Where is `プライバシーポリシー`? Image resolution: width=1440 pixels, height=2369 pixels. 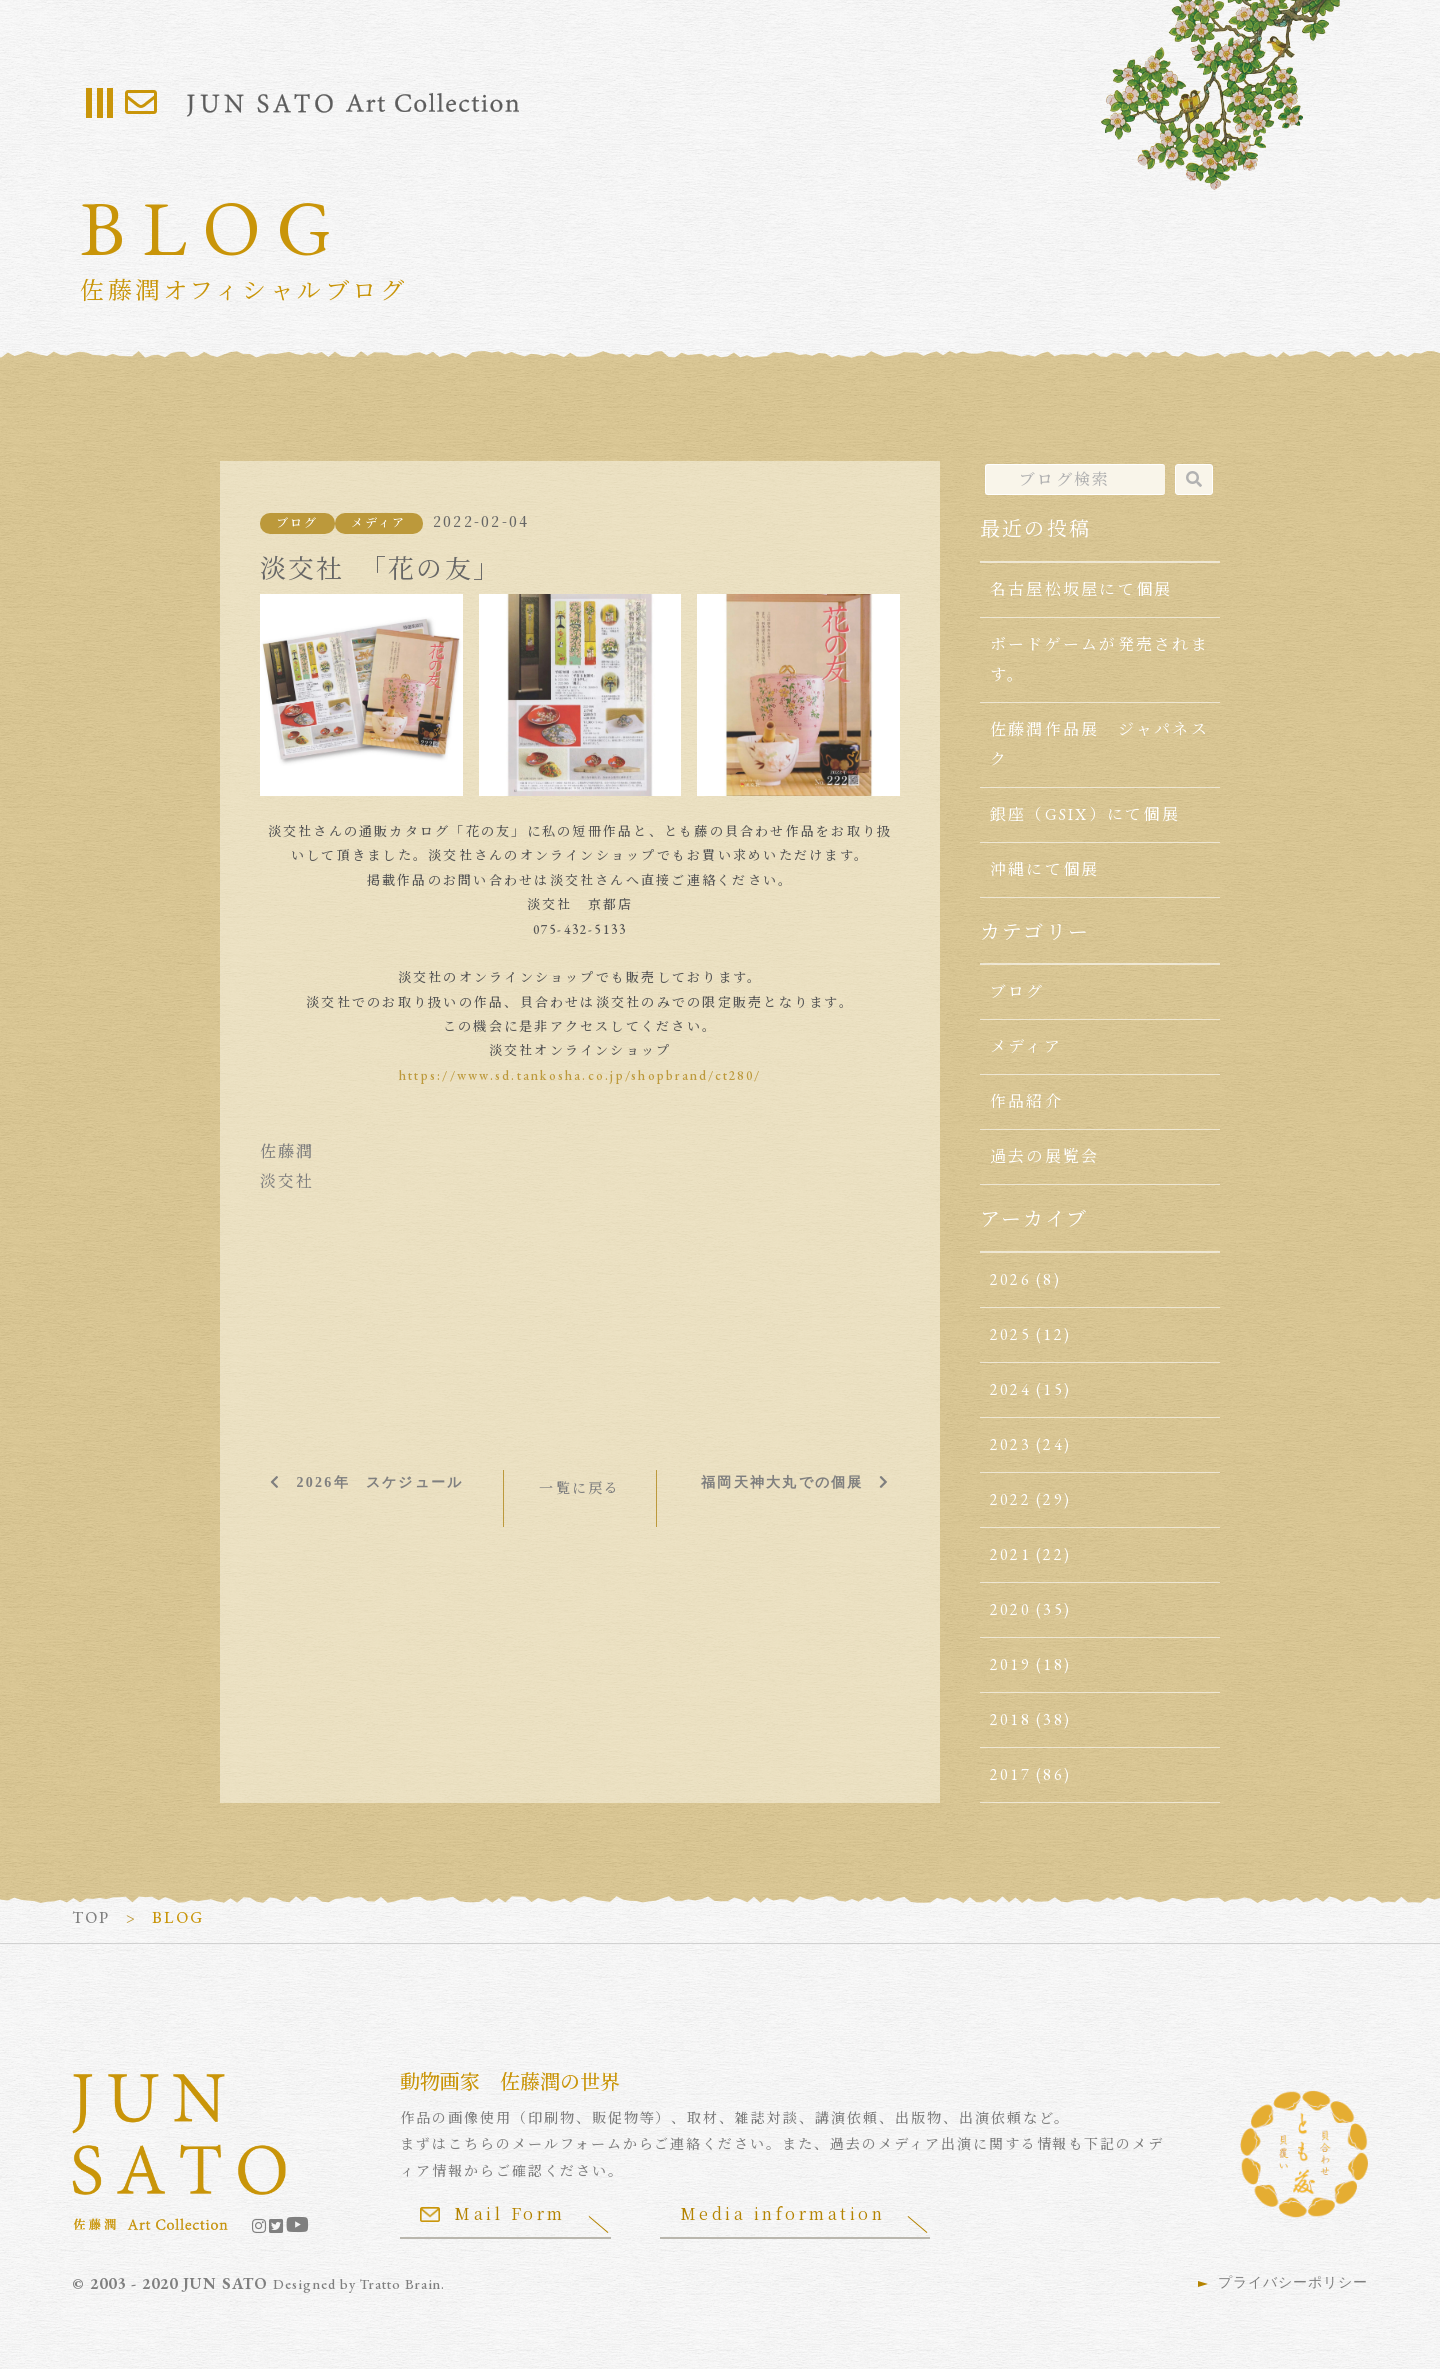 プライバシーポリシー is located at coordinates (1293, 2282).